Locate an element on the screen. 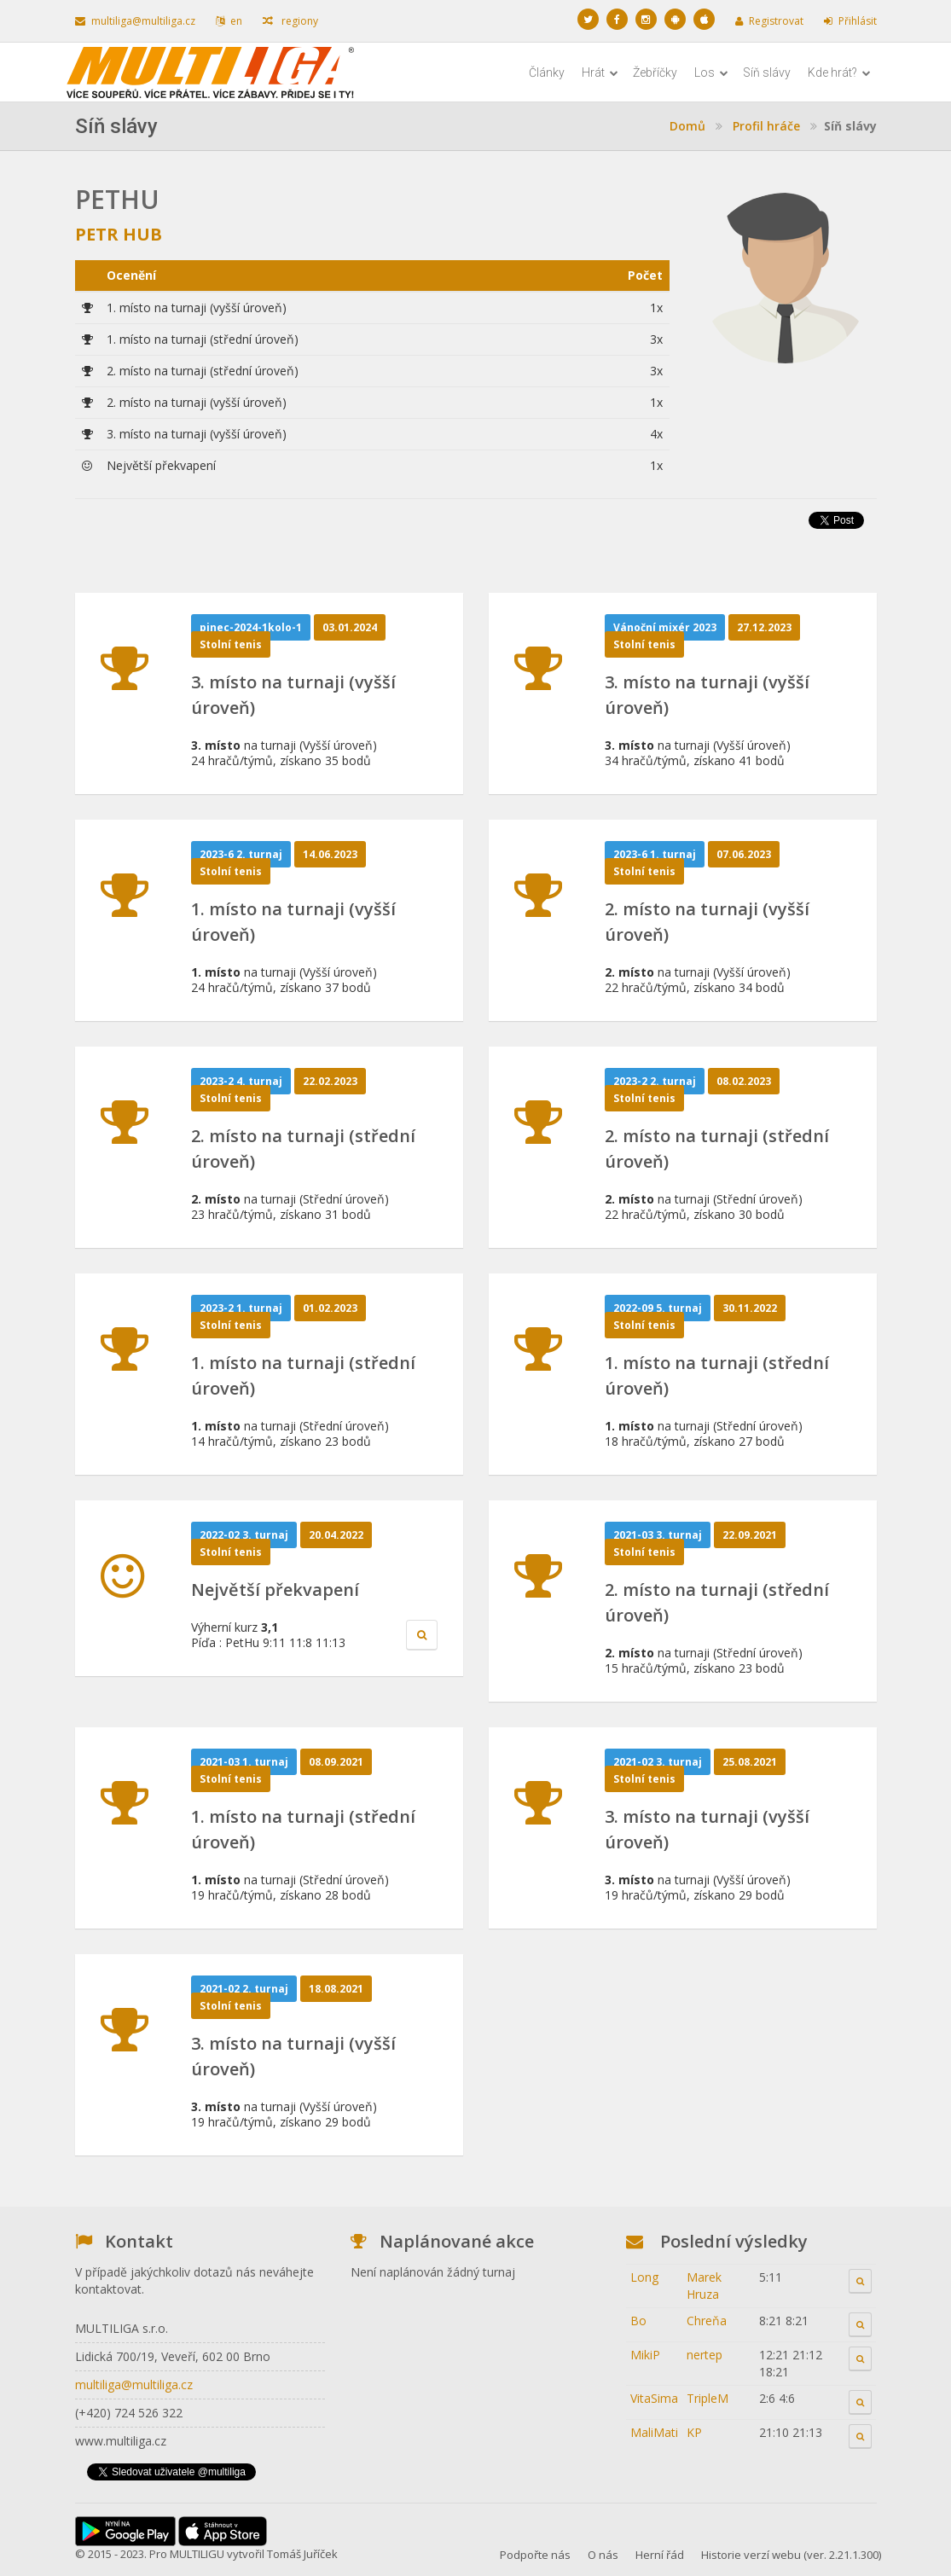 The height and width of the screenshot is (2576, 951). Síň slávy is located at coordinates (767, 72).